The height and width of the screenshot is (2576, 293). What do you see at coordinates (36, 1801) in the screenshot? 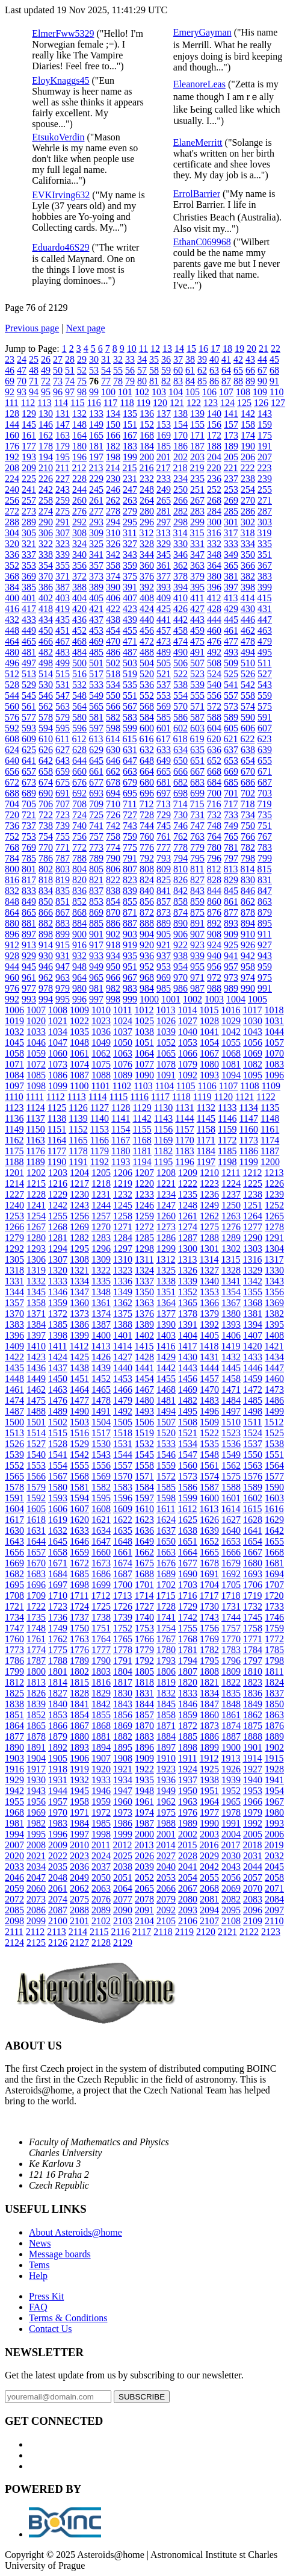
I see `1956` at bounding box center [36, 1801].